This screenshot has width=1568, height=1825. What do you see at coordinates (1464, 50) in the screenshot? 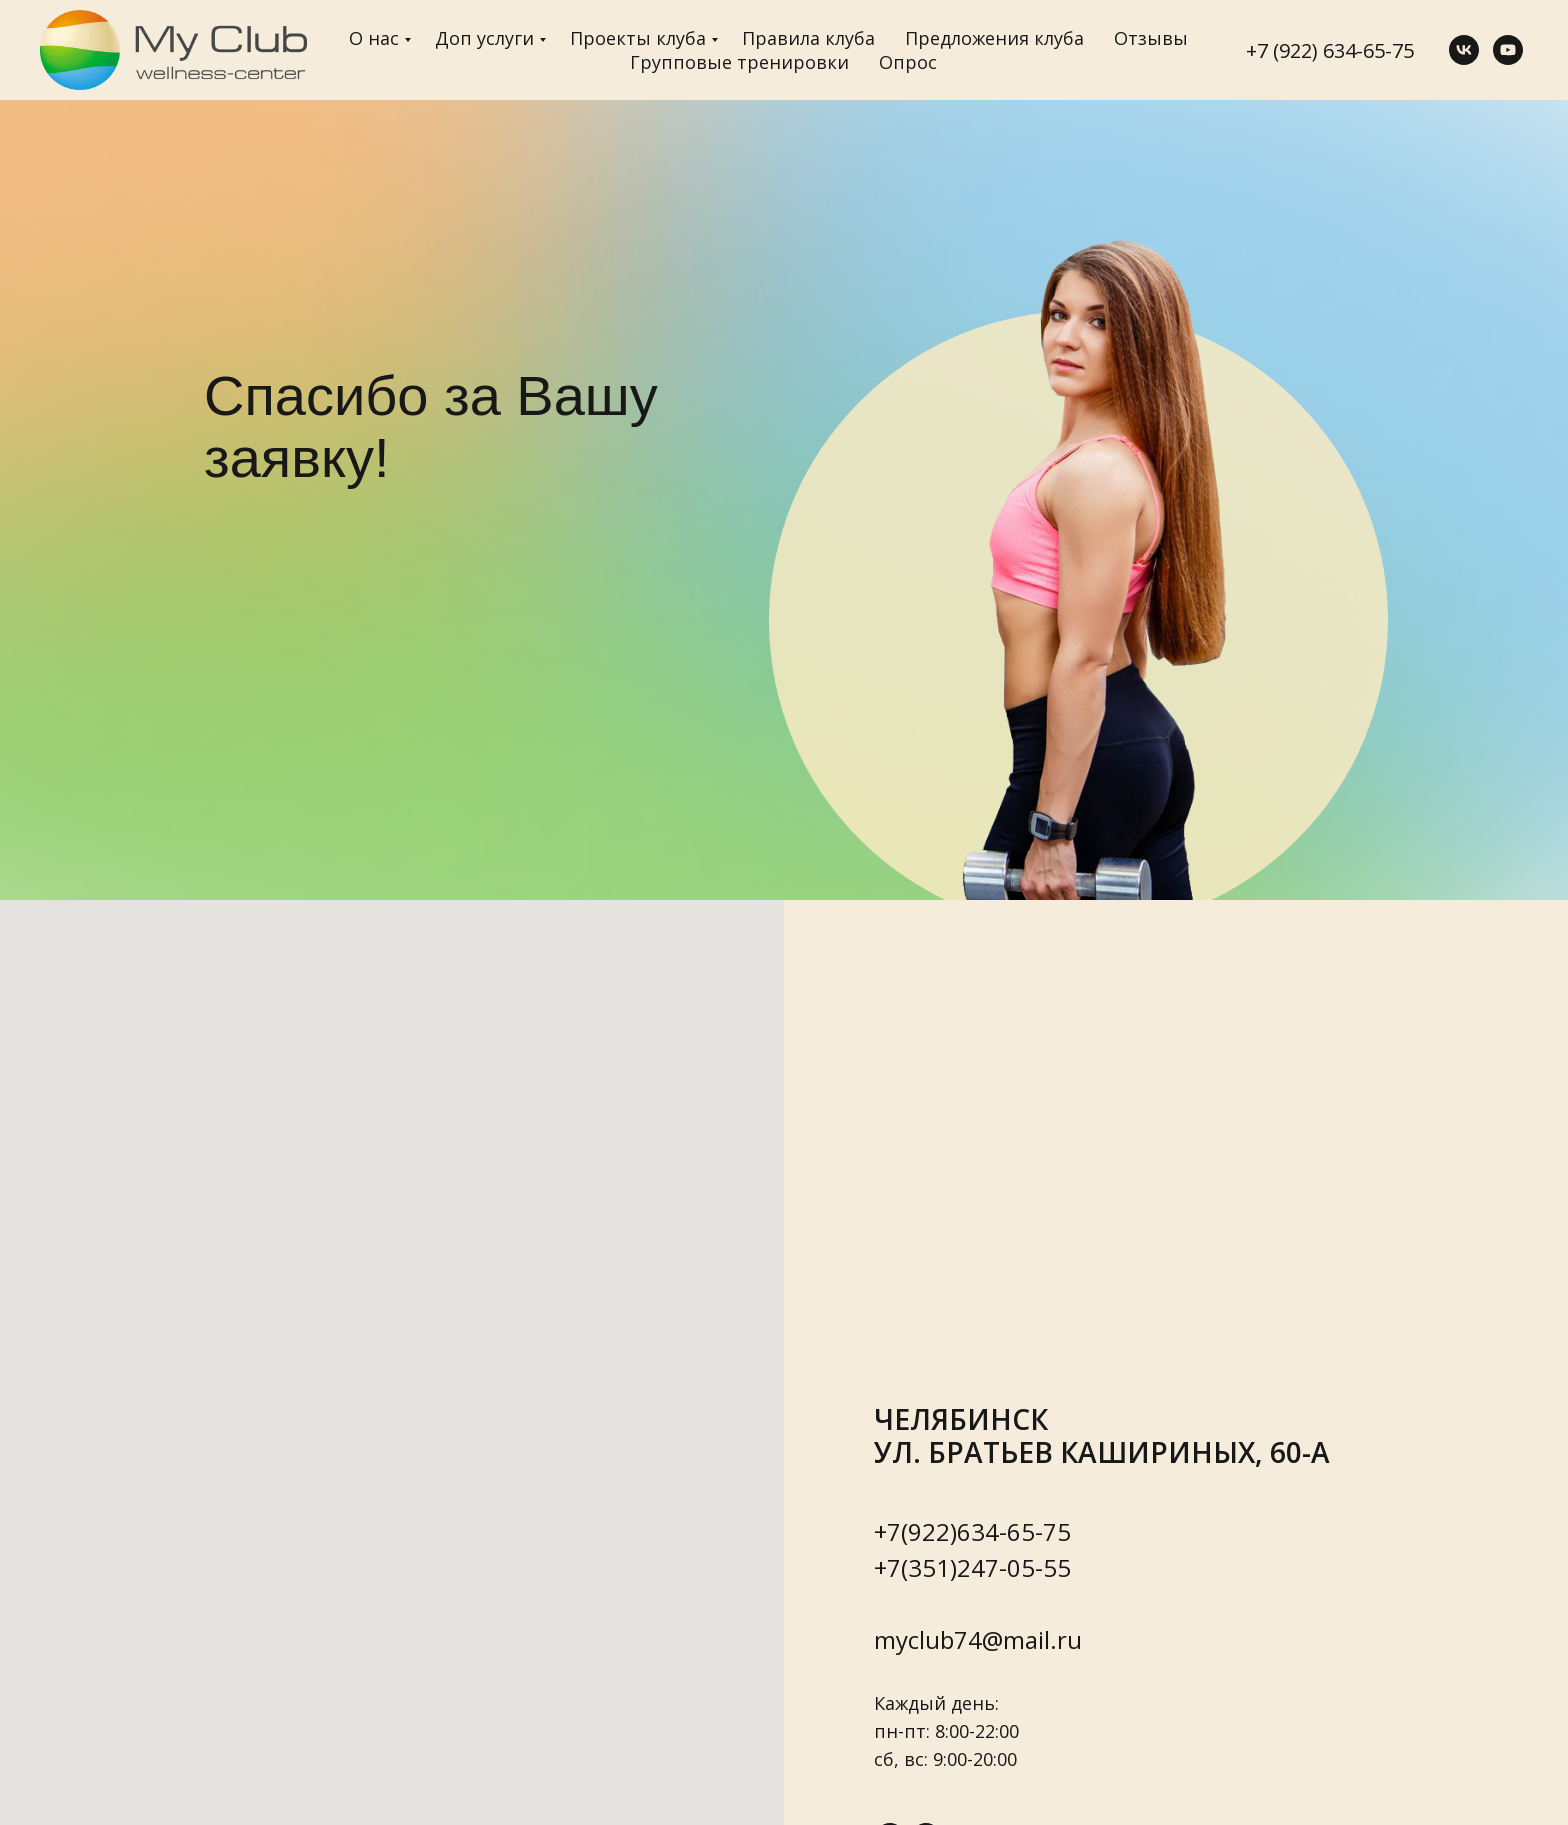
I see `[vk]` at bounding box center [1464, 50].